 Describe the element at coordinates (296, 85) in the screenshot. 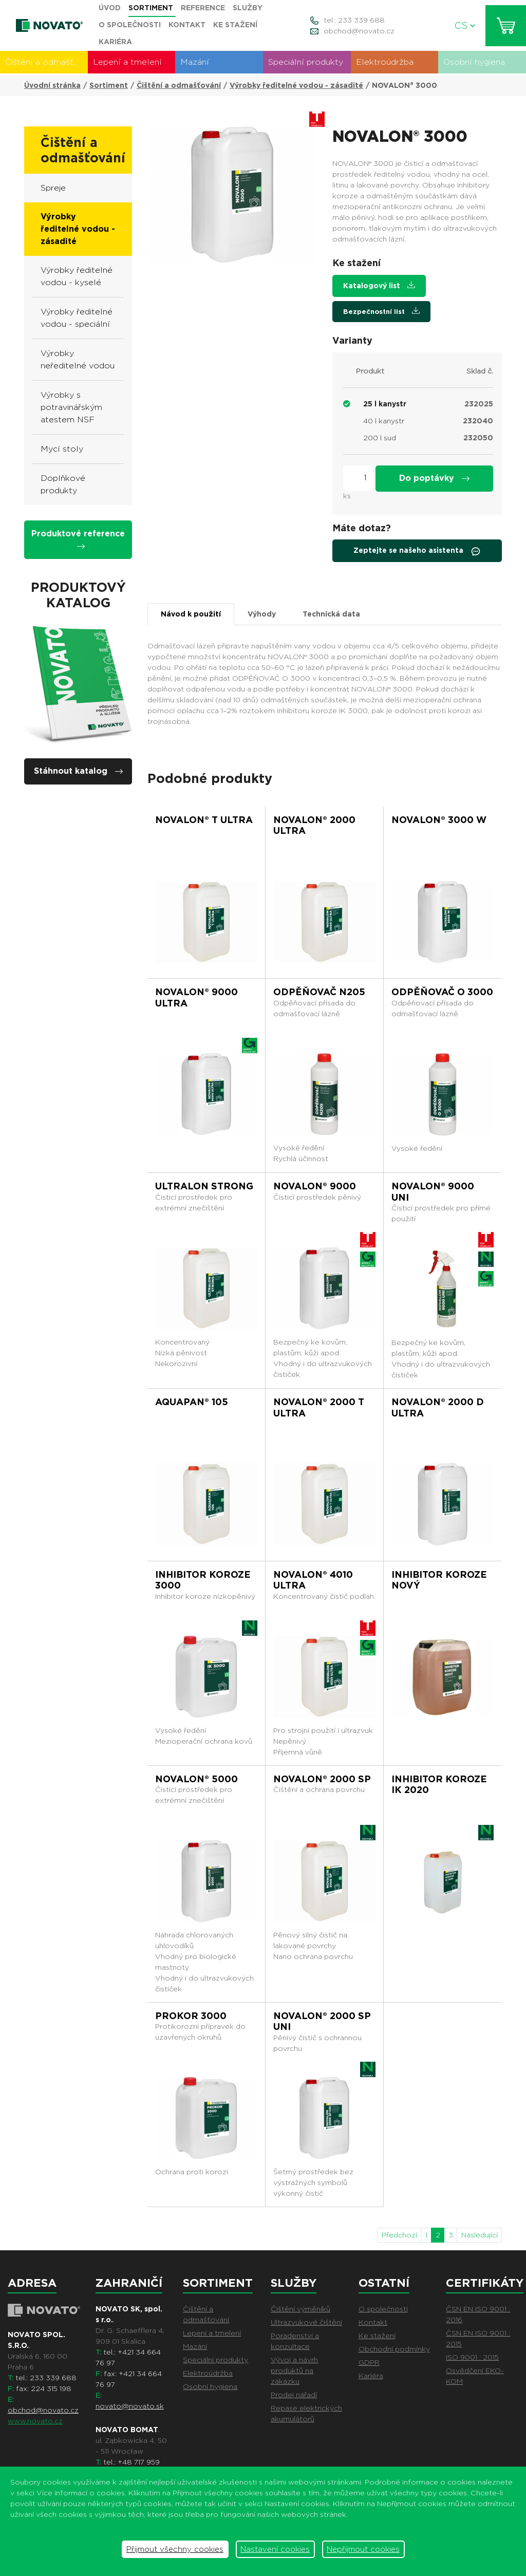

I see `Výrobky ředitelné vodou - zásadité` at that location.